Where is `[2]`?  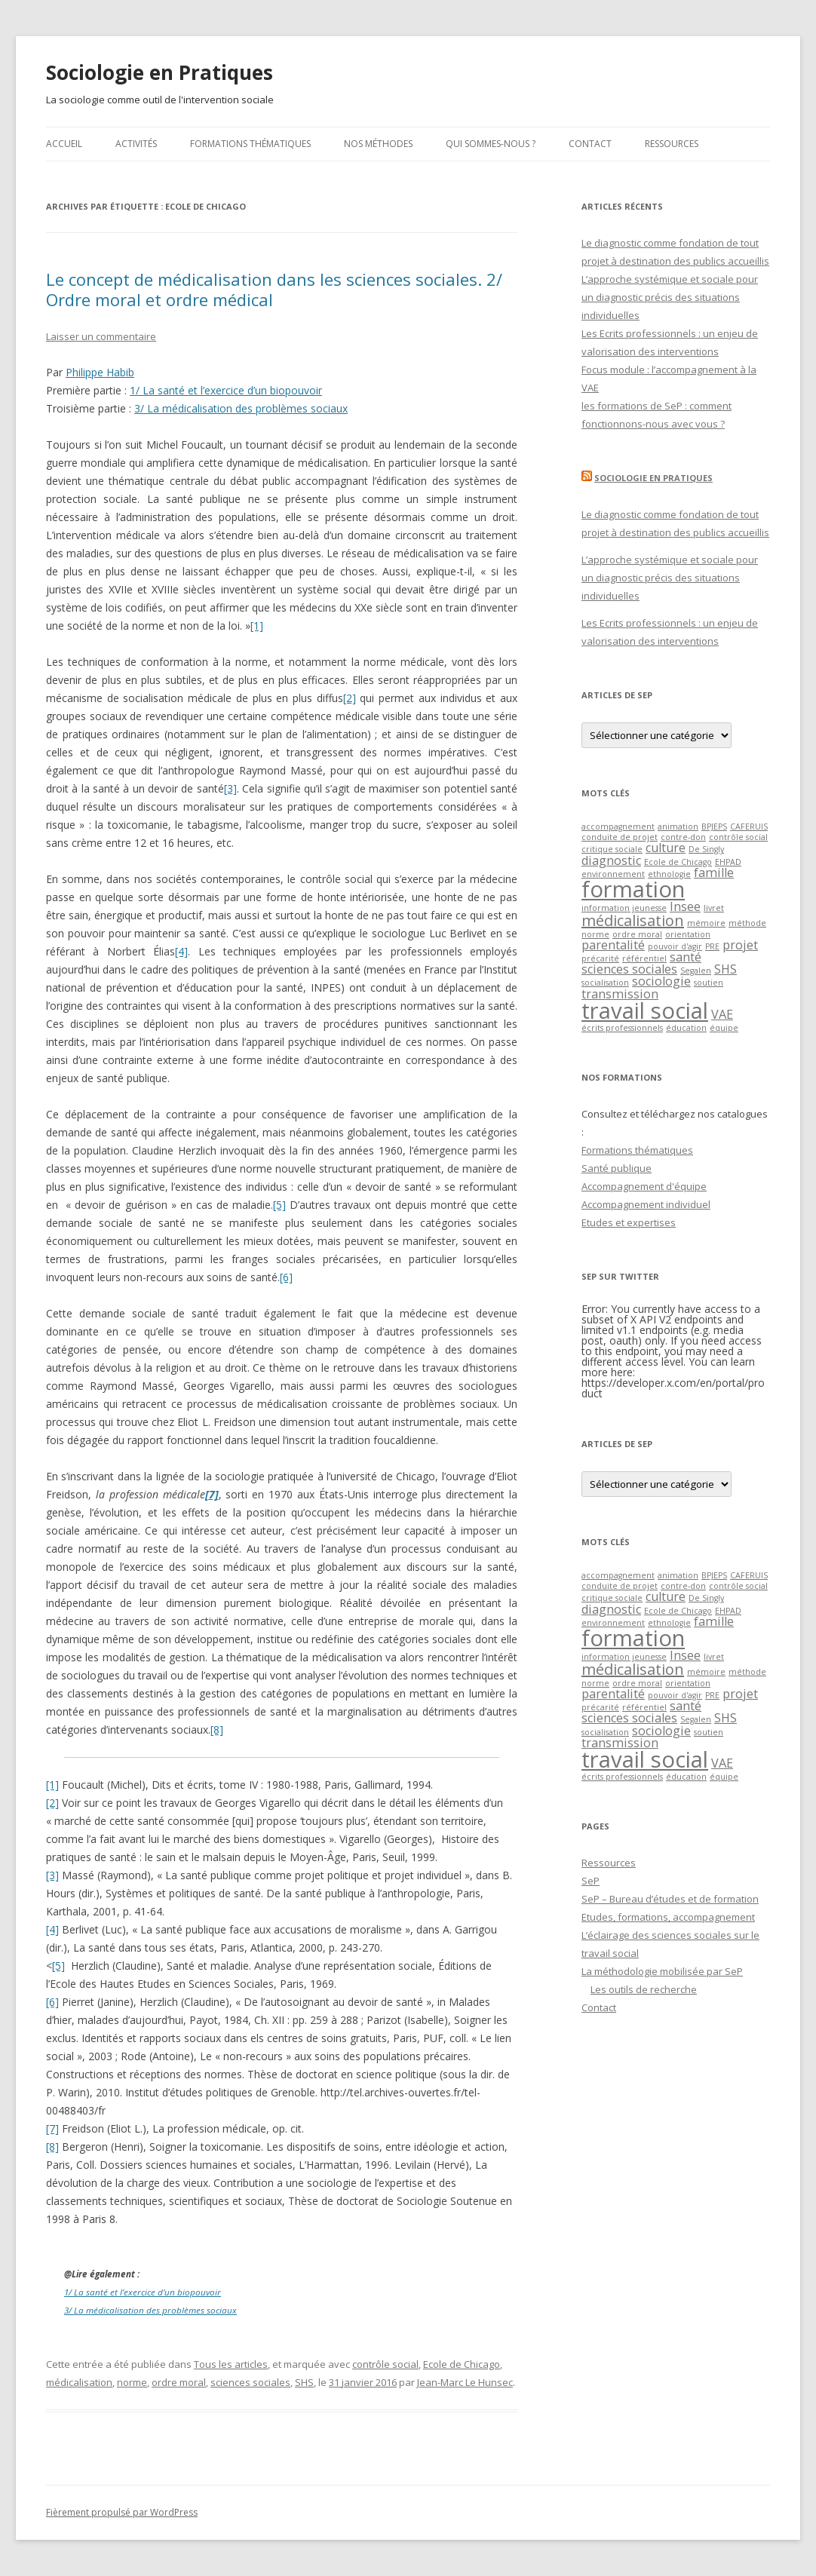
[2] is located at coordinates (349, 698).